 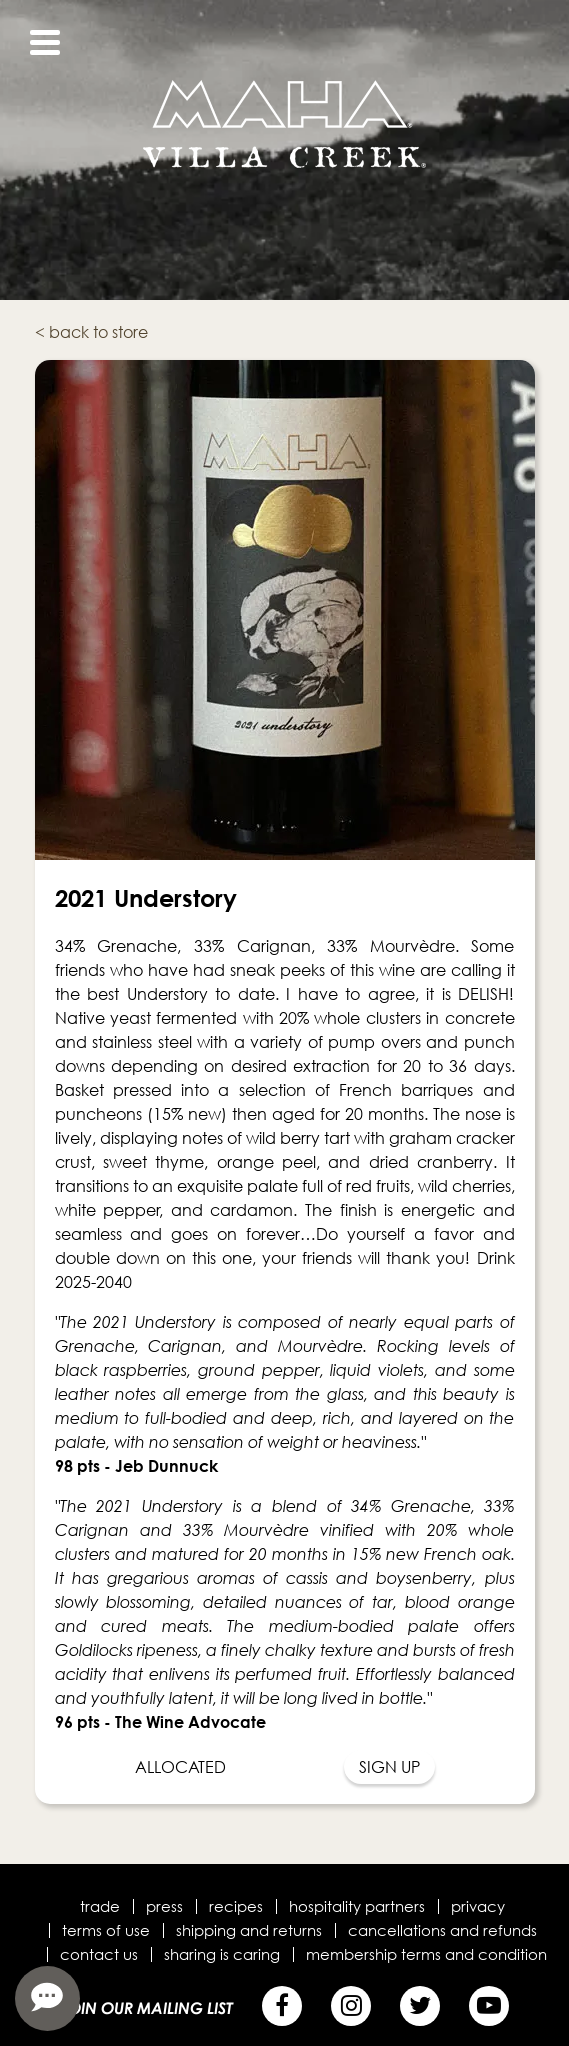 What do you see at coordinates (146, 2008) in the screenshot?
I see `Join Our Mailing List` at bounding box center [146, 2008].